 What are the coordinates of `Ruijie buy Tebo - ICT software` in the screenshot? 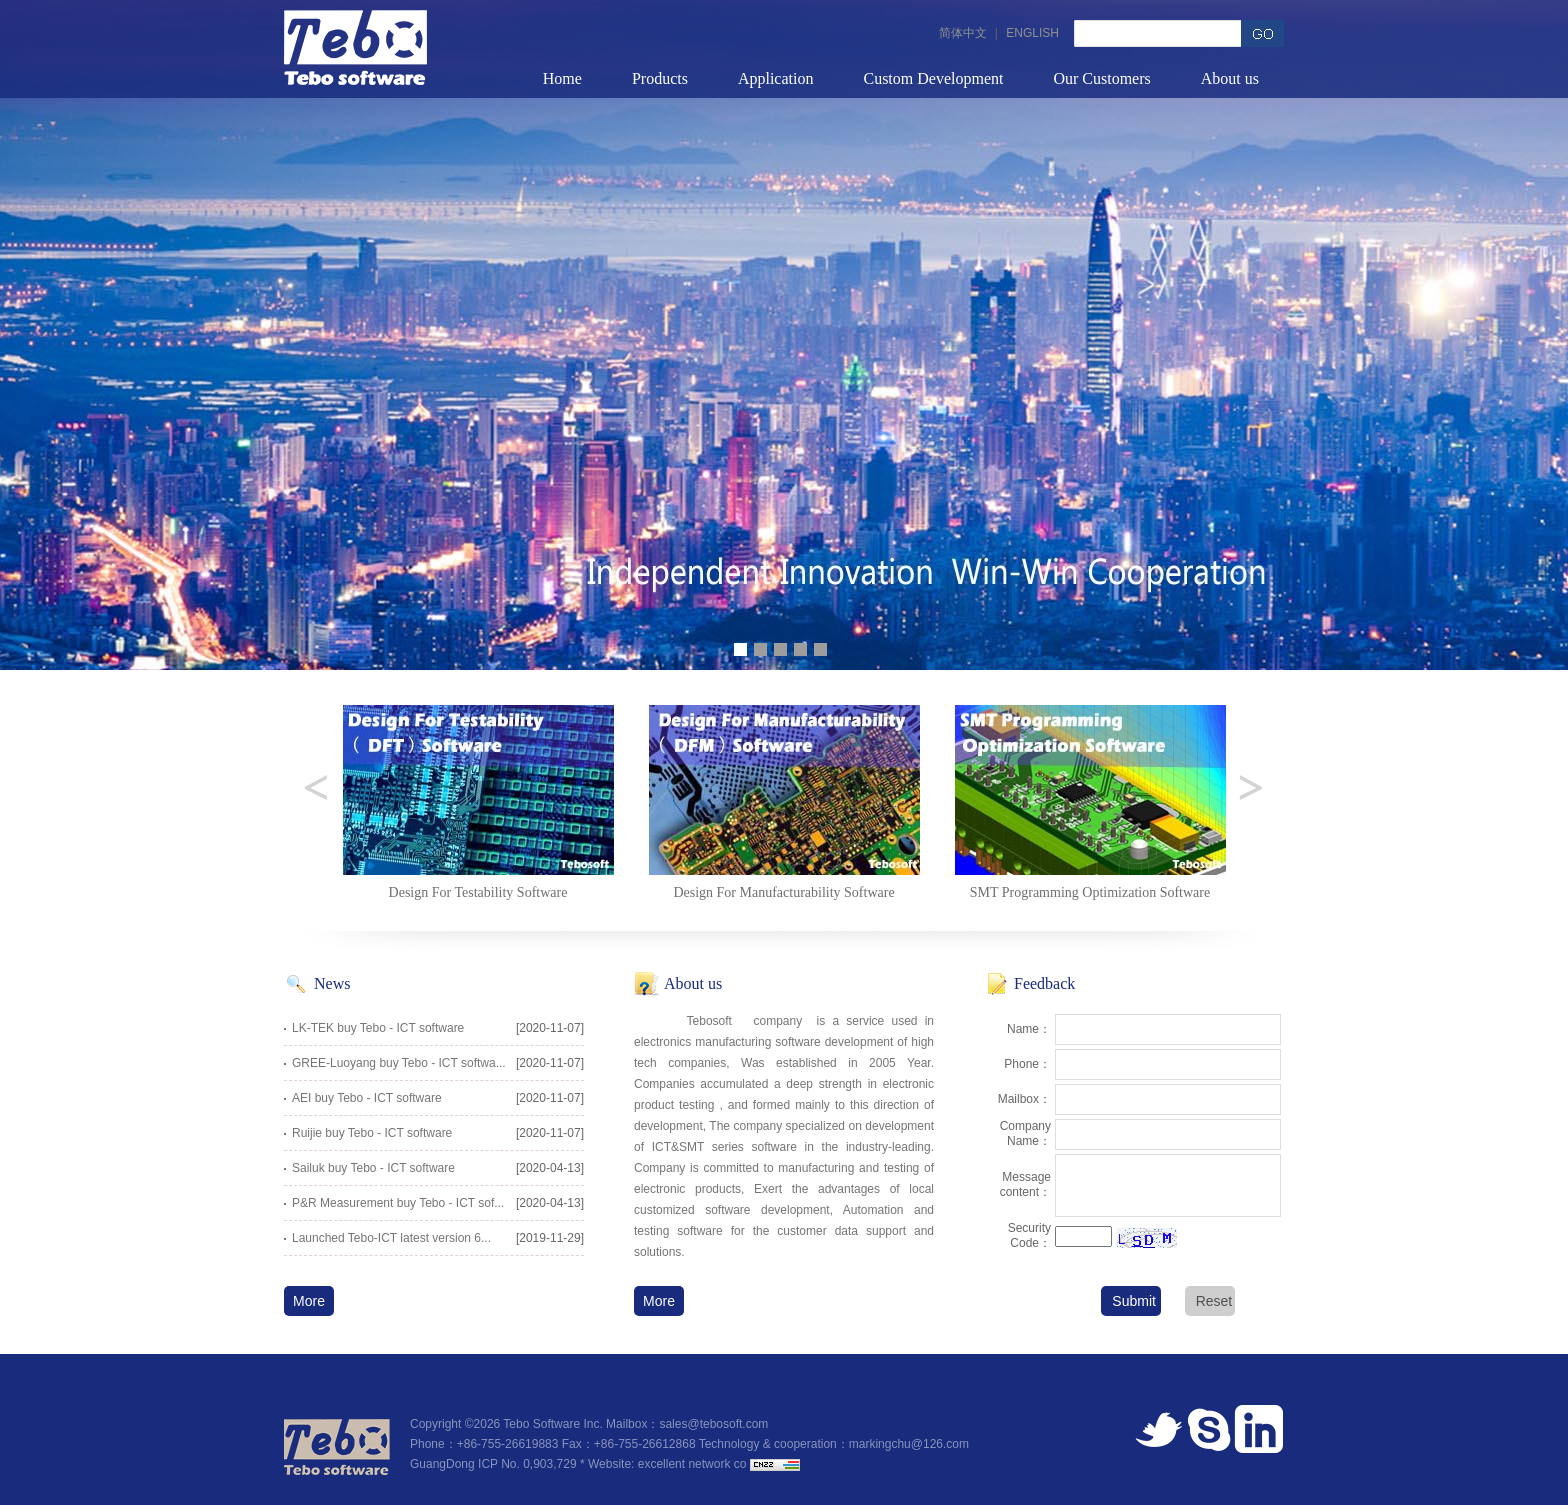 It's located at (372, 1133).